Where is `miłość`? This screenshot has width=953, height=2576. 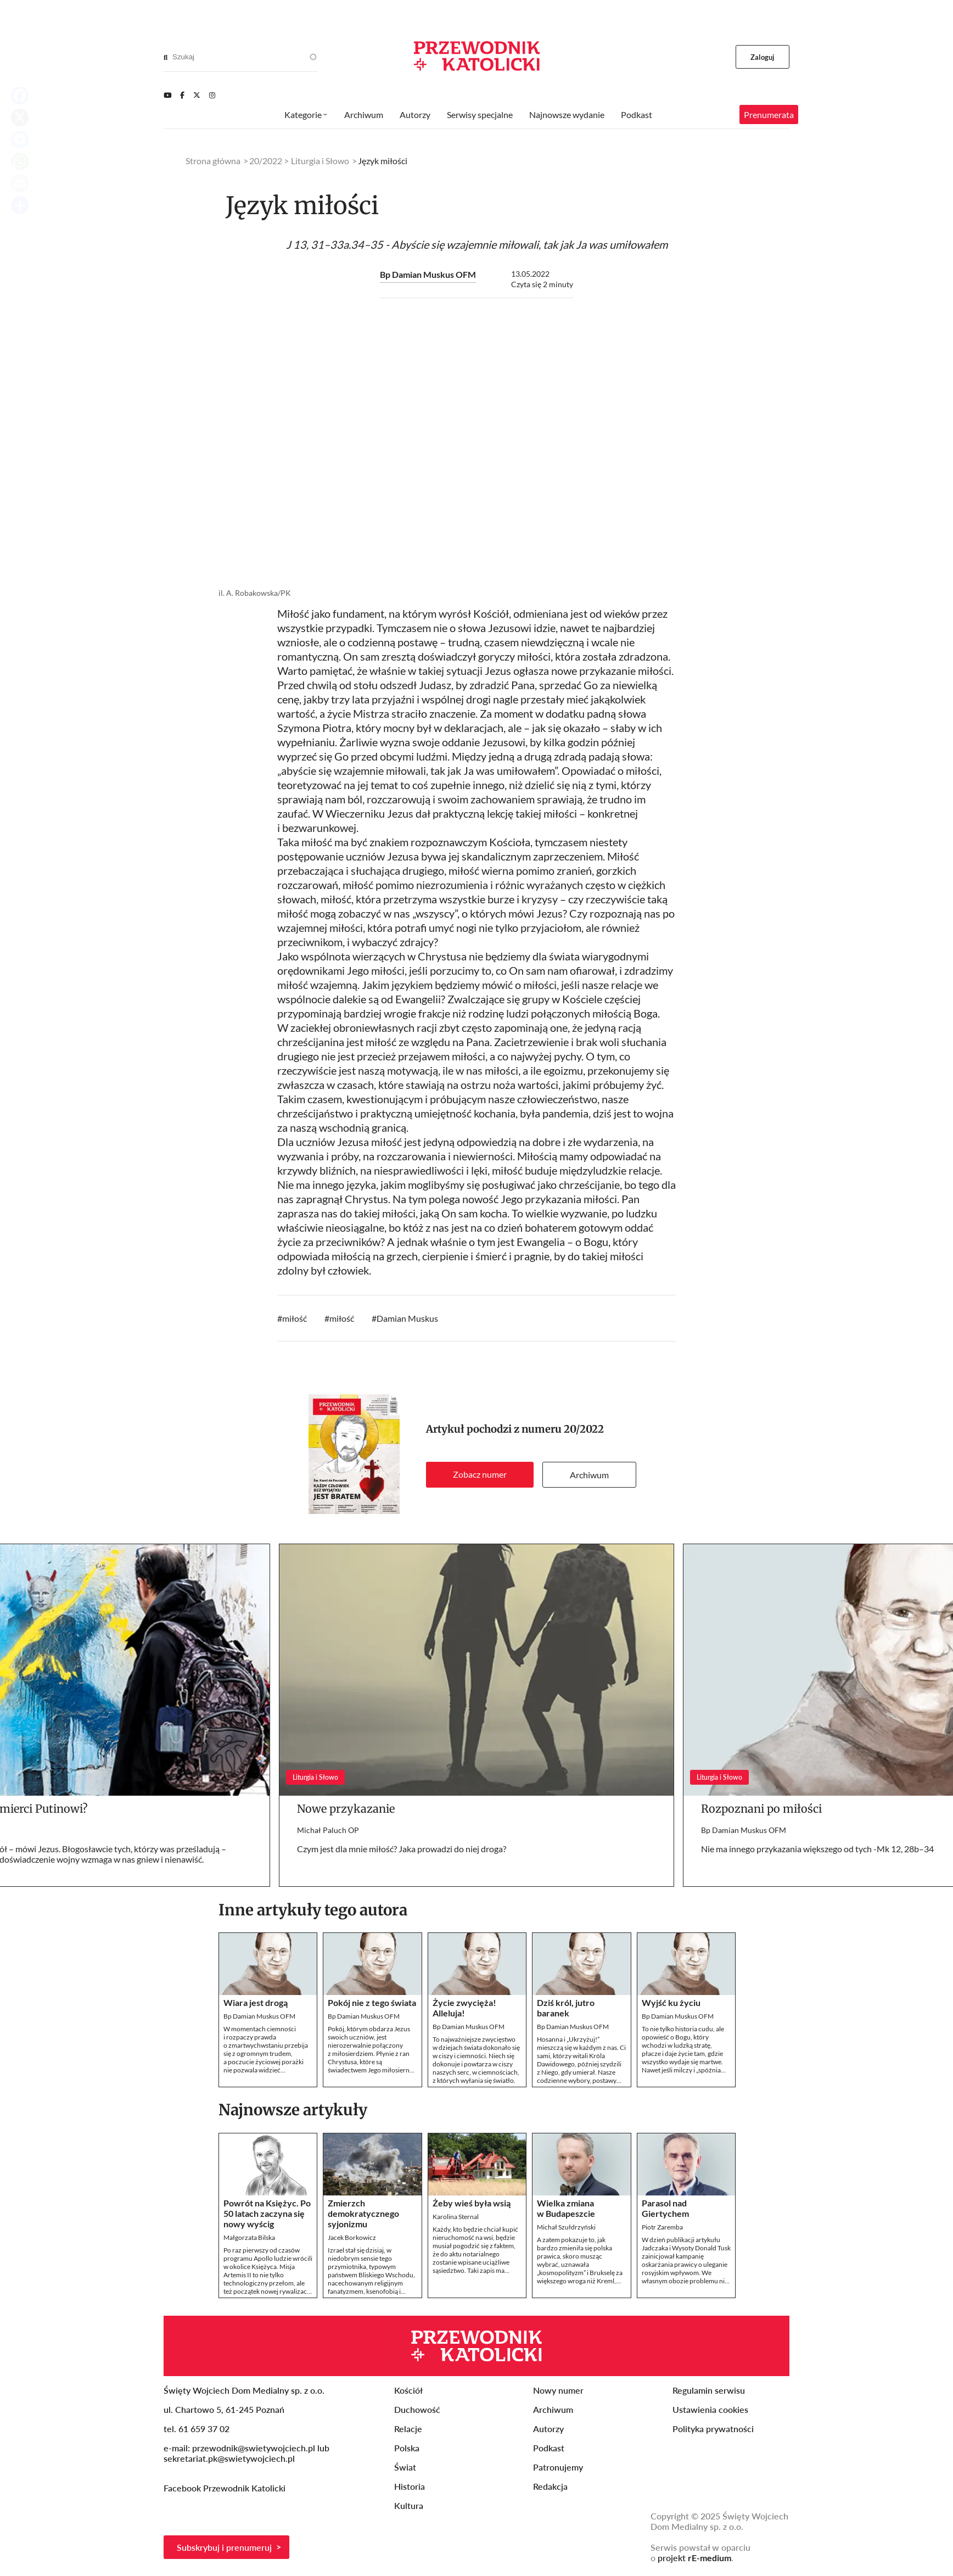
miłość is located at coordinates (294, 1318).